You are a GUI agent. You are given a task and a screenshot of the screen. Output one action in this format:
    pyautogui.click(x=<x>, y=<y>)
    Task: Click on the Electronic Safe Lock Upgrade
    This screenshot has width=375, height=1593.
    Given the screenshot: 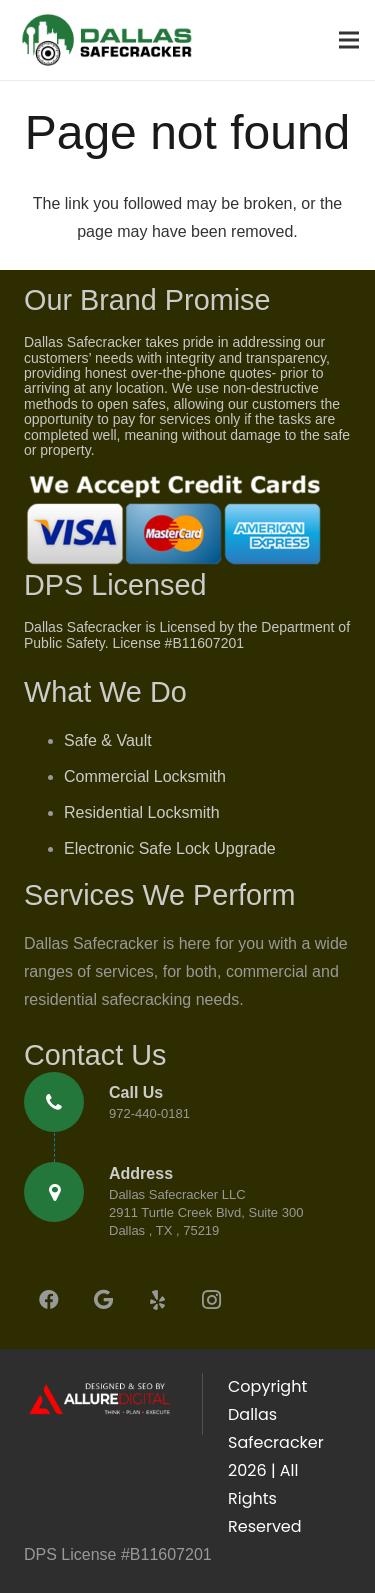 What is the action you would take?
    pyautogui.click(x=170, y=848)
    